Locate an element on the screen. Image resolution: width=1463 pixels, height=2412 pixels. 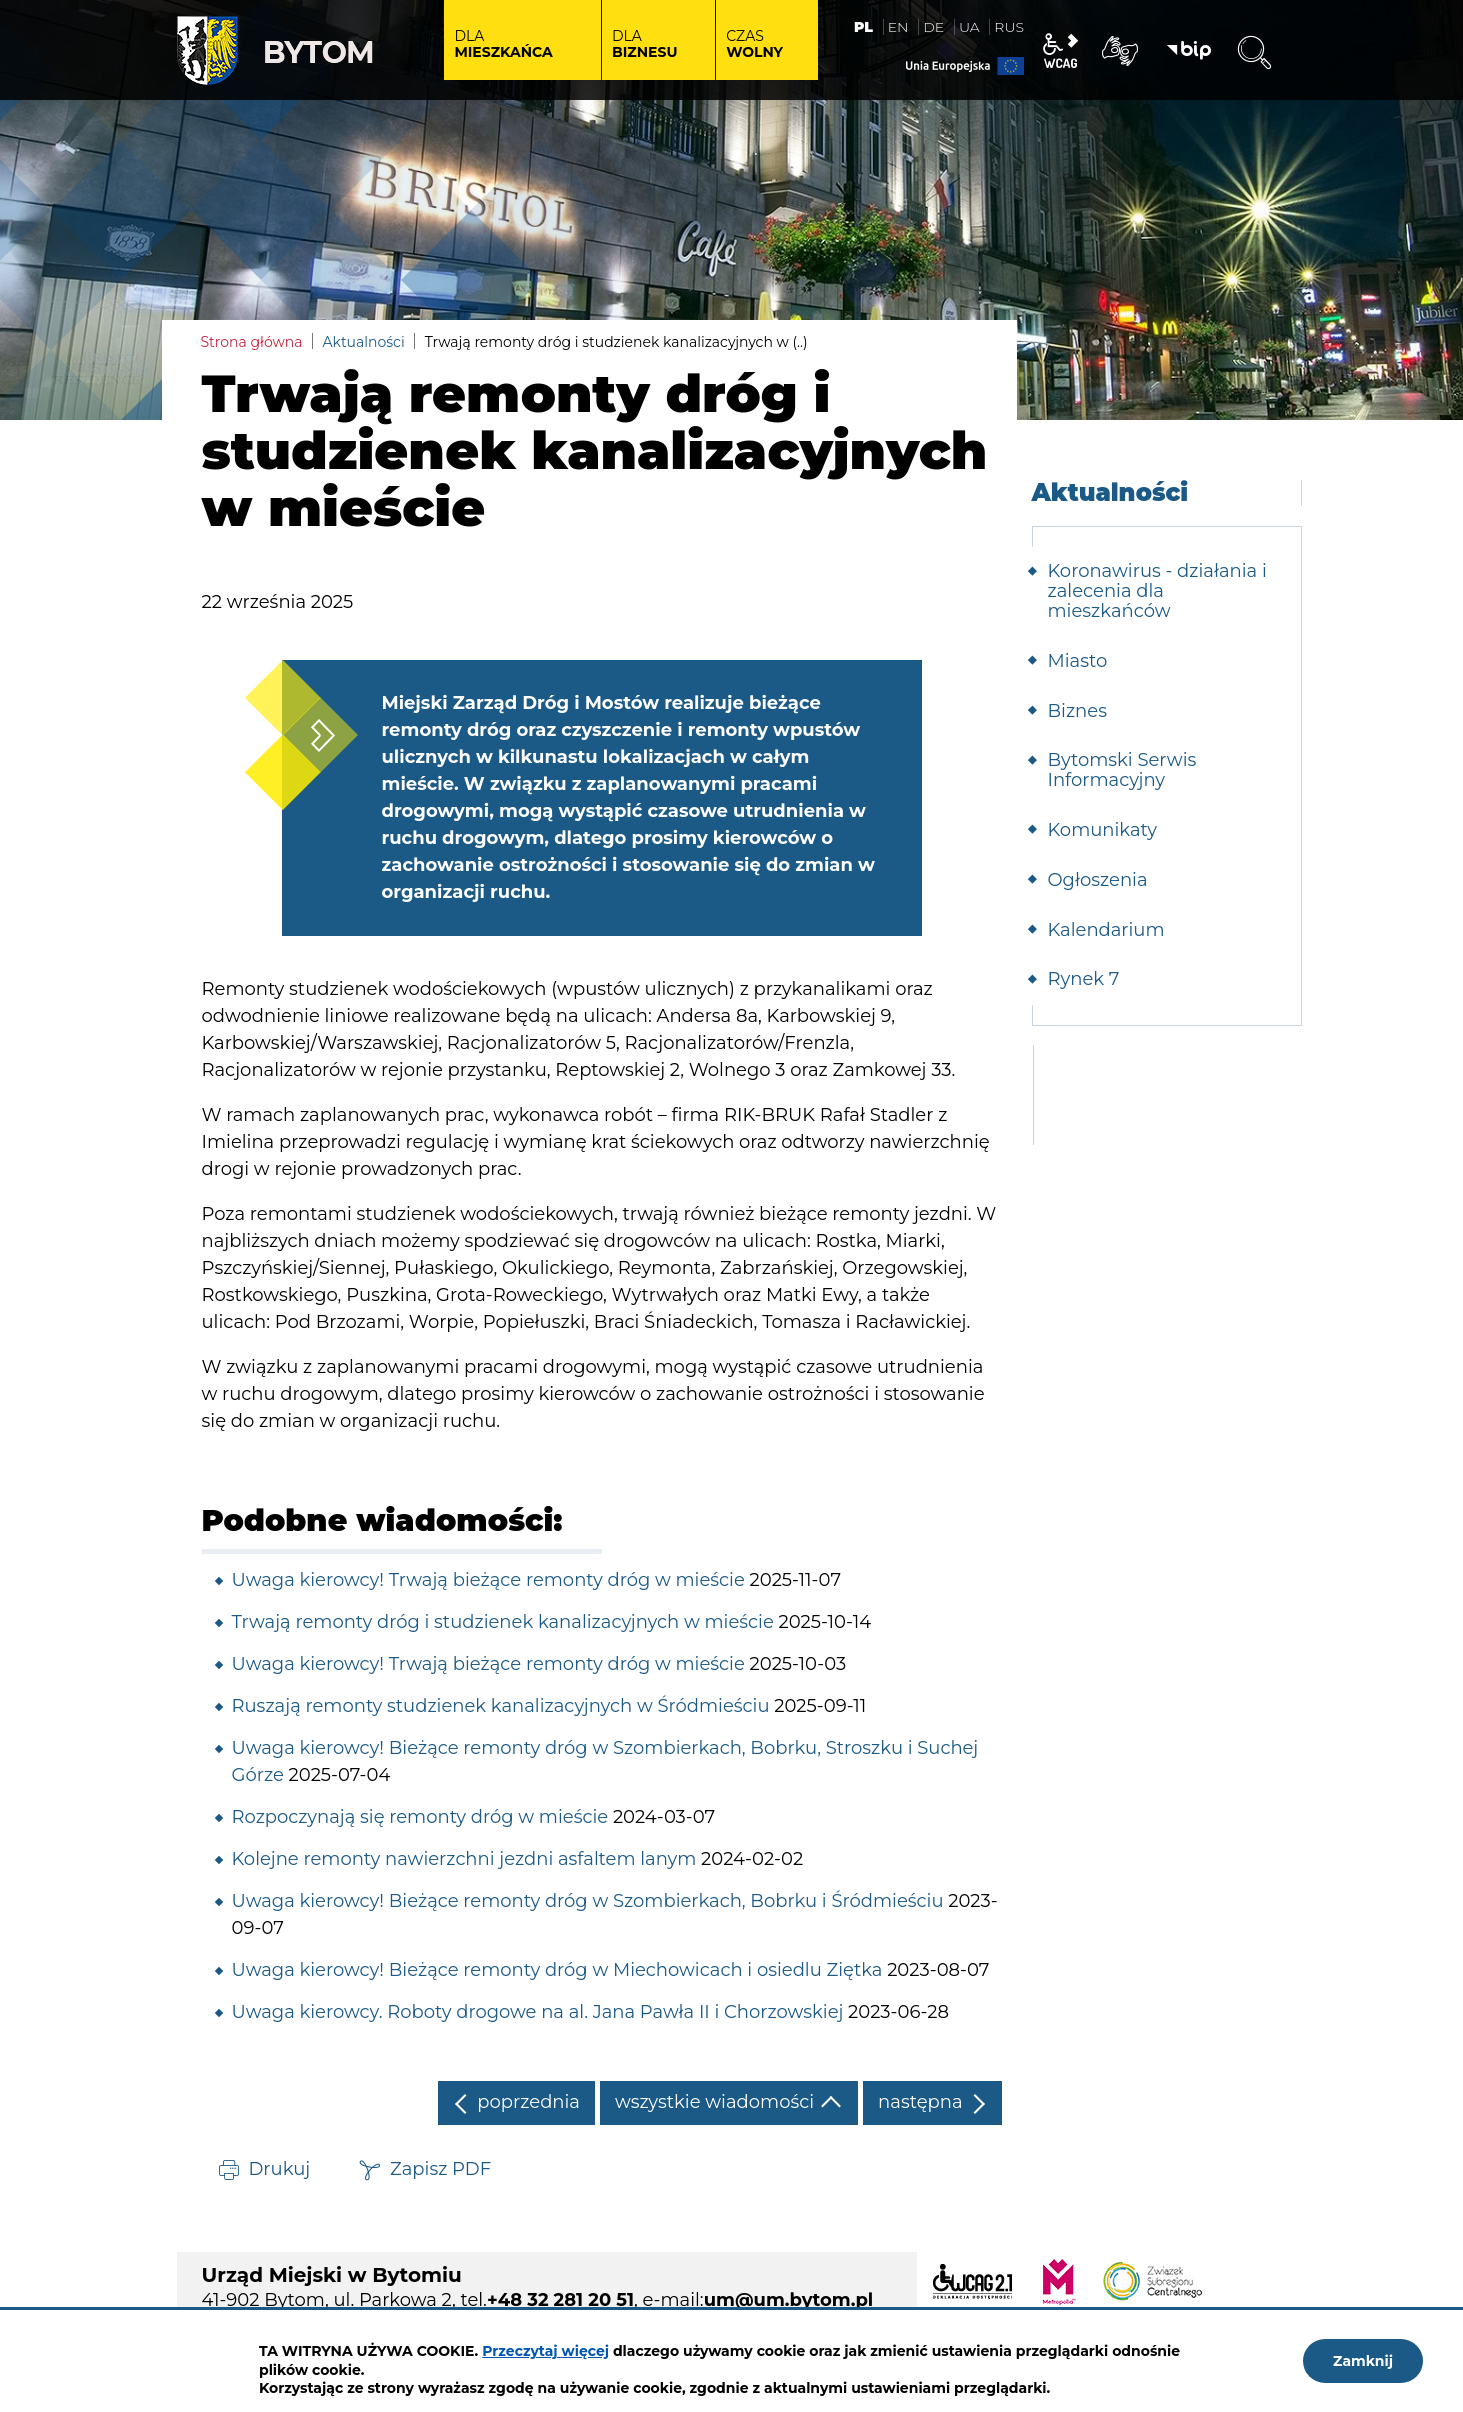
Uwaga kierowcy! Bieżące remonty dróg w Miechowicach i osiedlu Ziętka is located at coordinates (557, 1970).